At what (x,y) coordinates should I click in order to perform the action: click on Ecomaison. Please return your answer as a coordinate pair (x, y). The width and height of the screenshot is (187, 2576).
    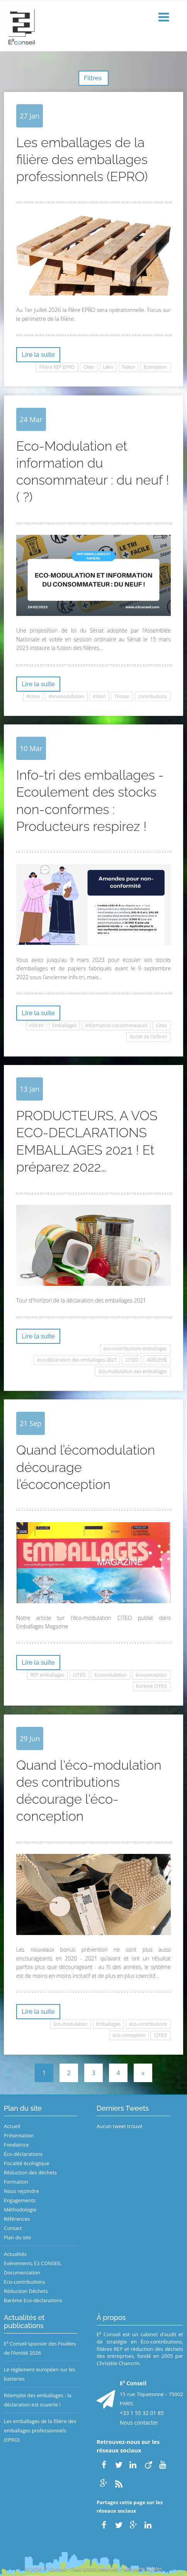
    Looking at the image, I should click on (155, 367).